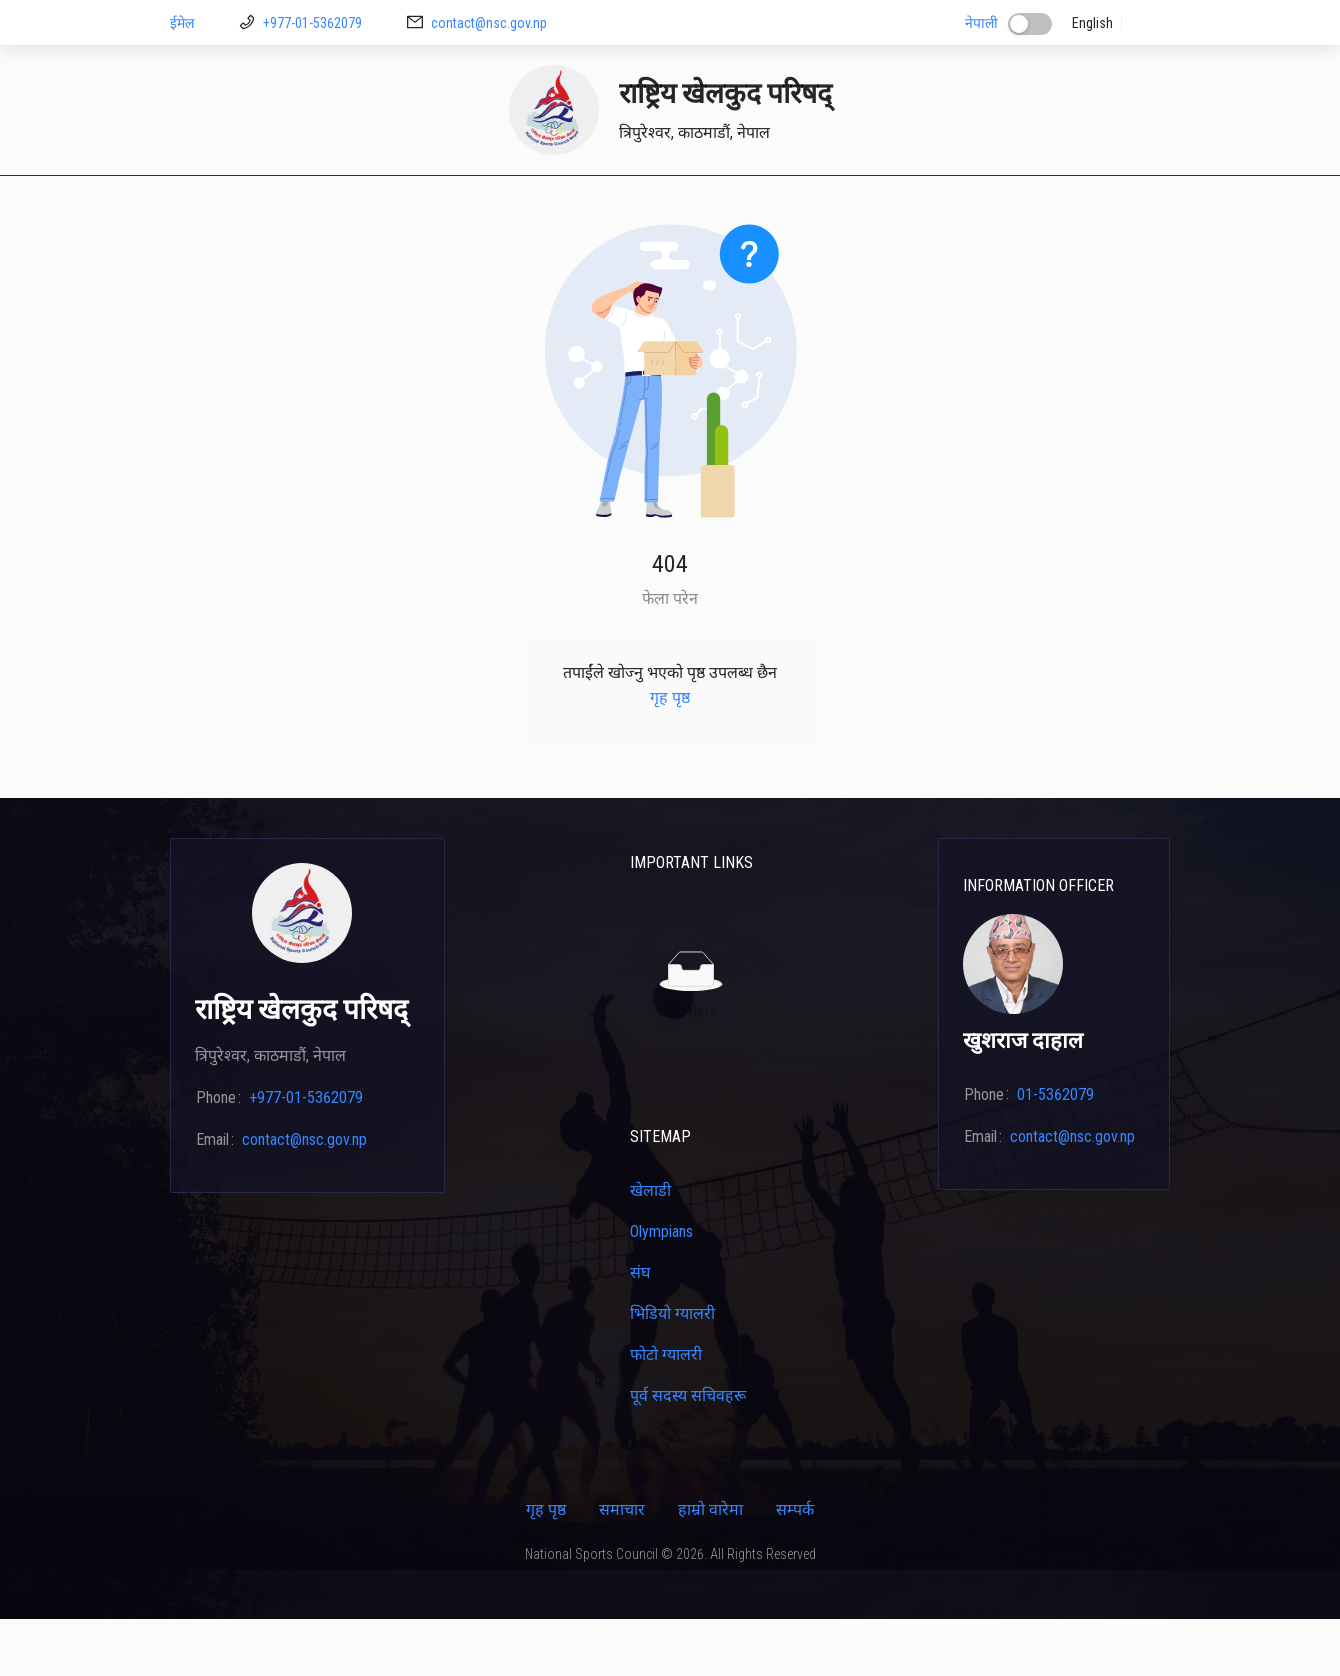  I want to click on फोटो ग्यालरी, so click(666, 1411).